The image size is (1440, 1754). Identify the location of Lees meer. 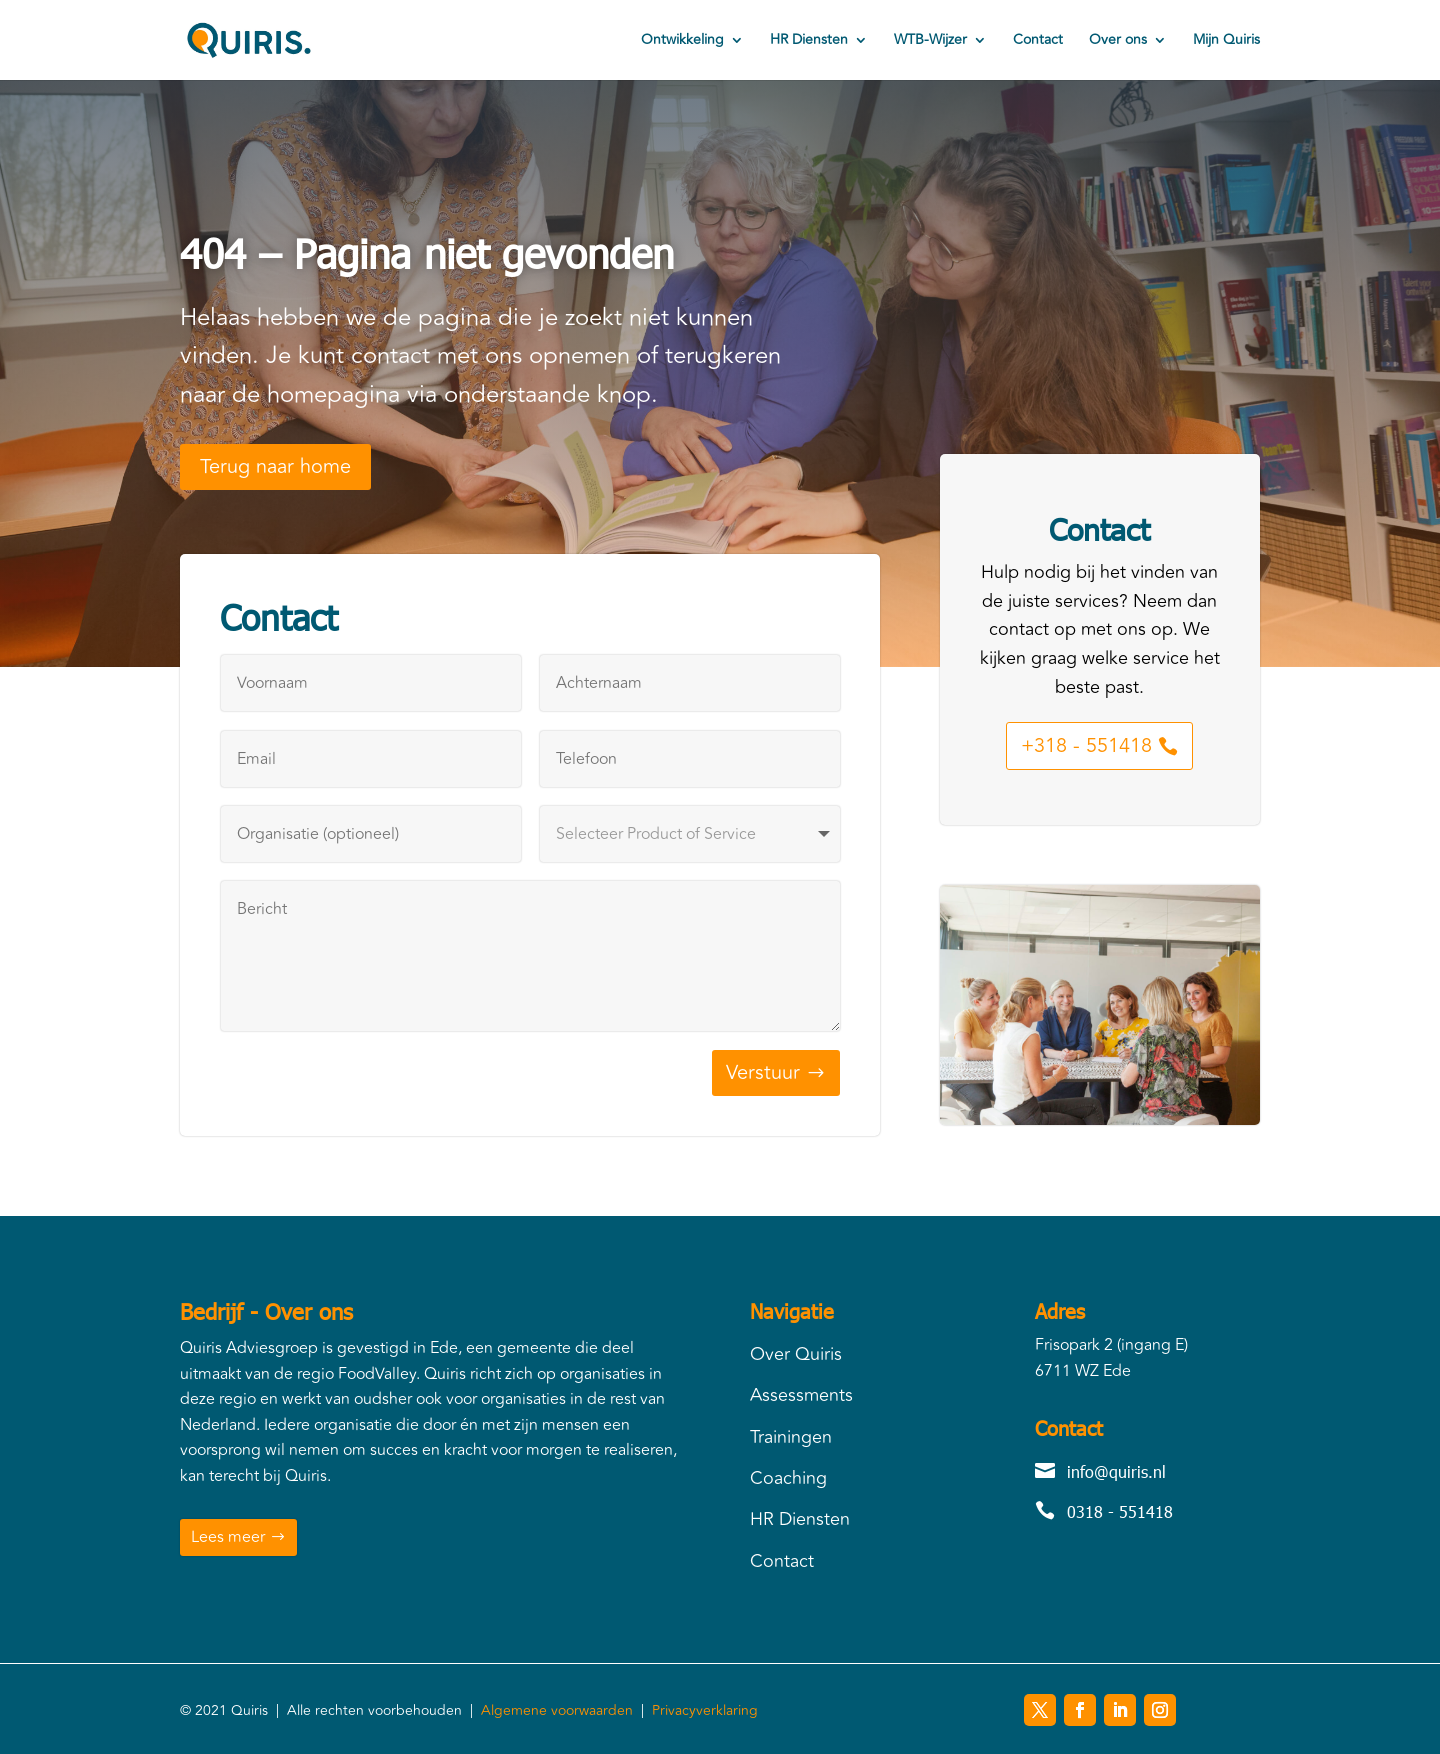
(228, 1537).